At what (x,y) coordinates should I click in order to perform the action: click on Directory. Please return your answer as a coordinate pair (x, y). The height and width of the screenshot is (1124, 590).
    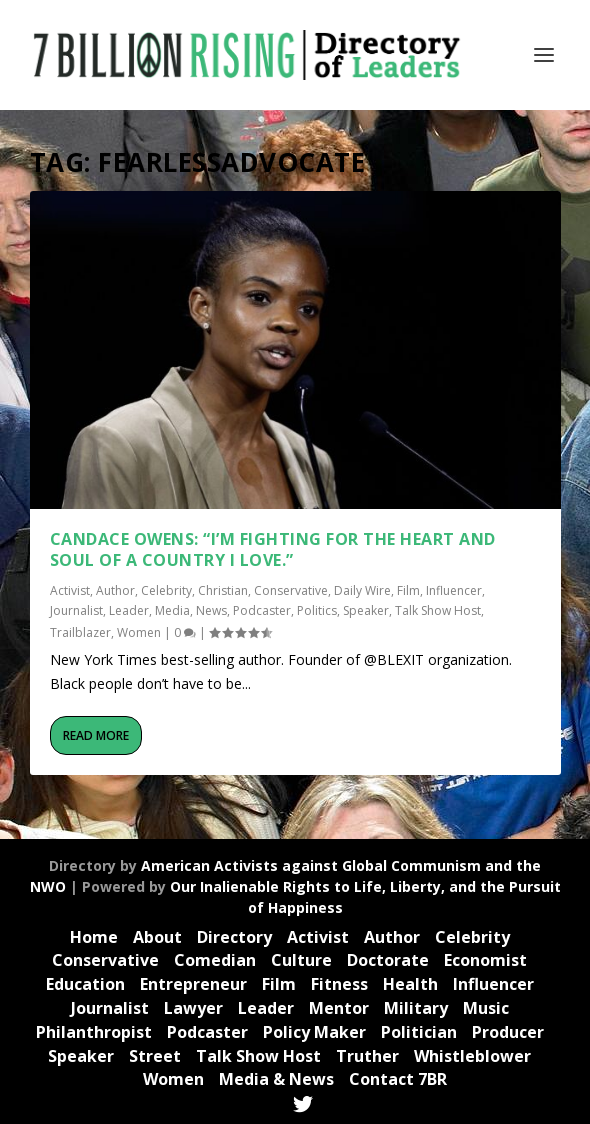
    Looking at the image, I should click on (234, 937).